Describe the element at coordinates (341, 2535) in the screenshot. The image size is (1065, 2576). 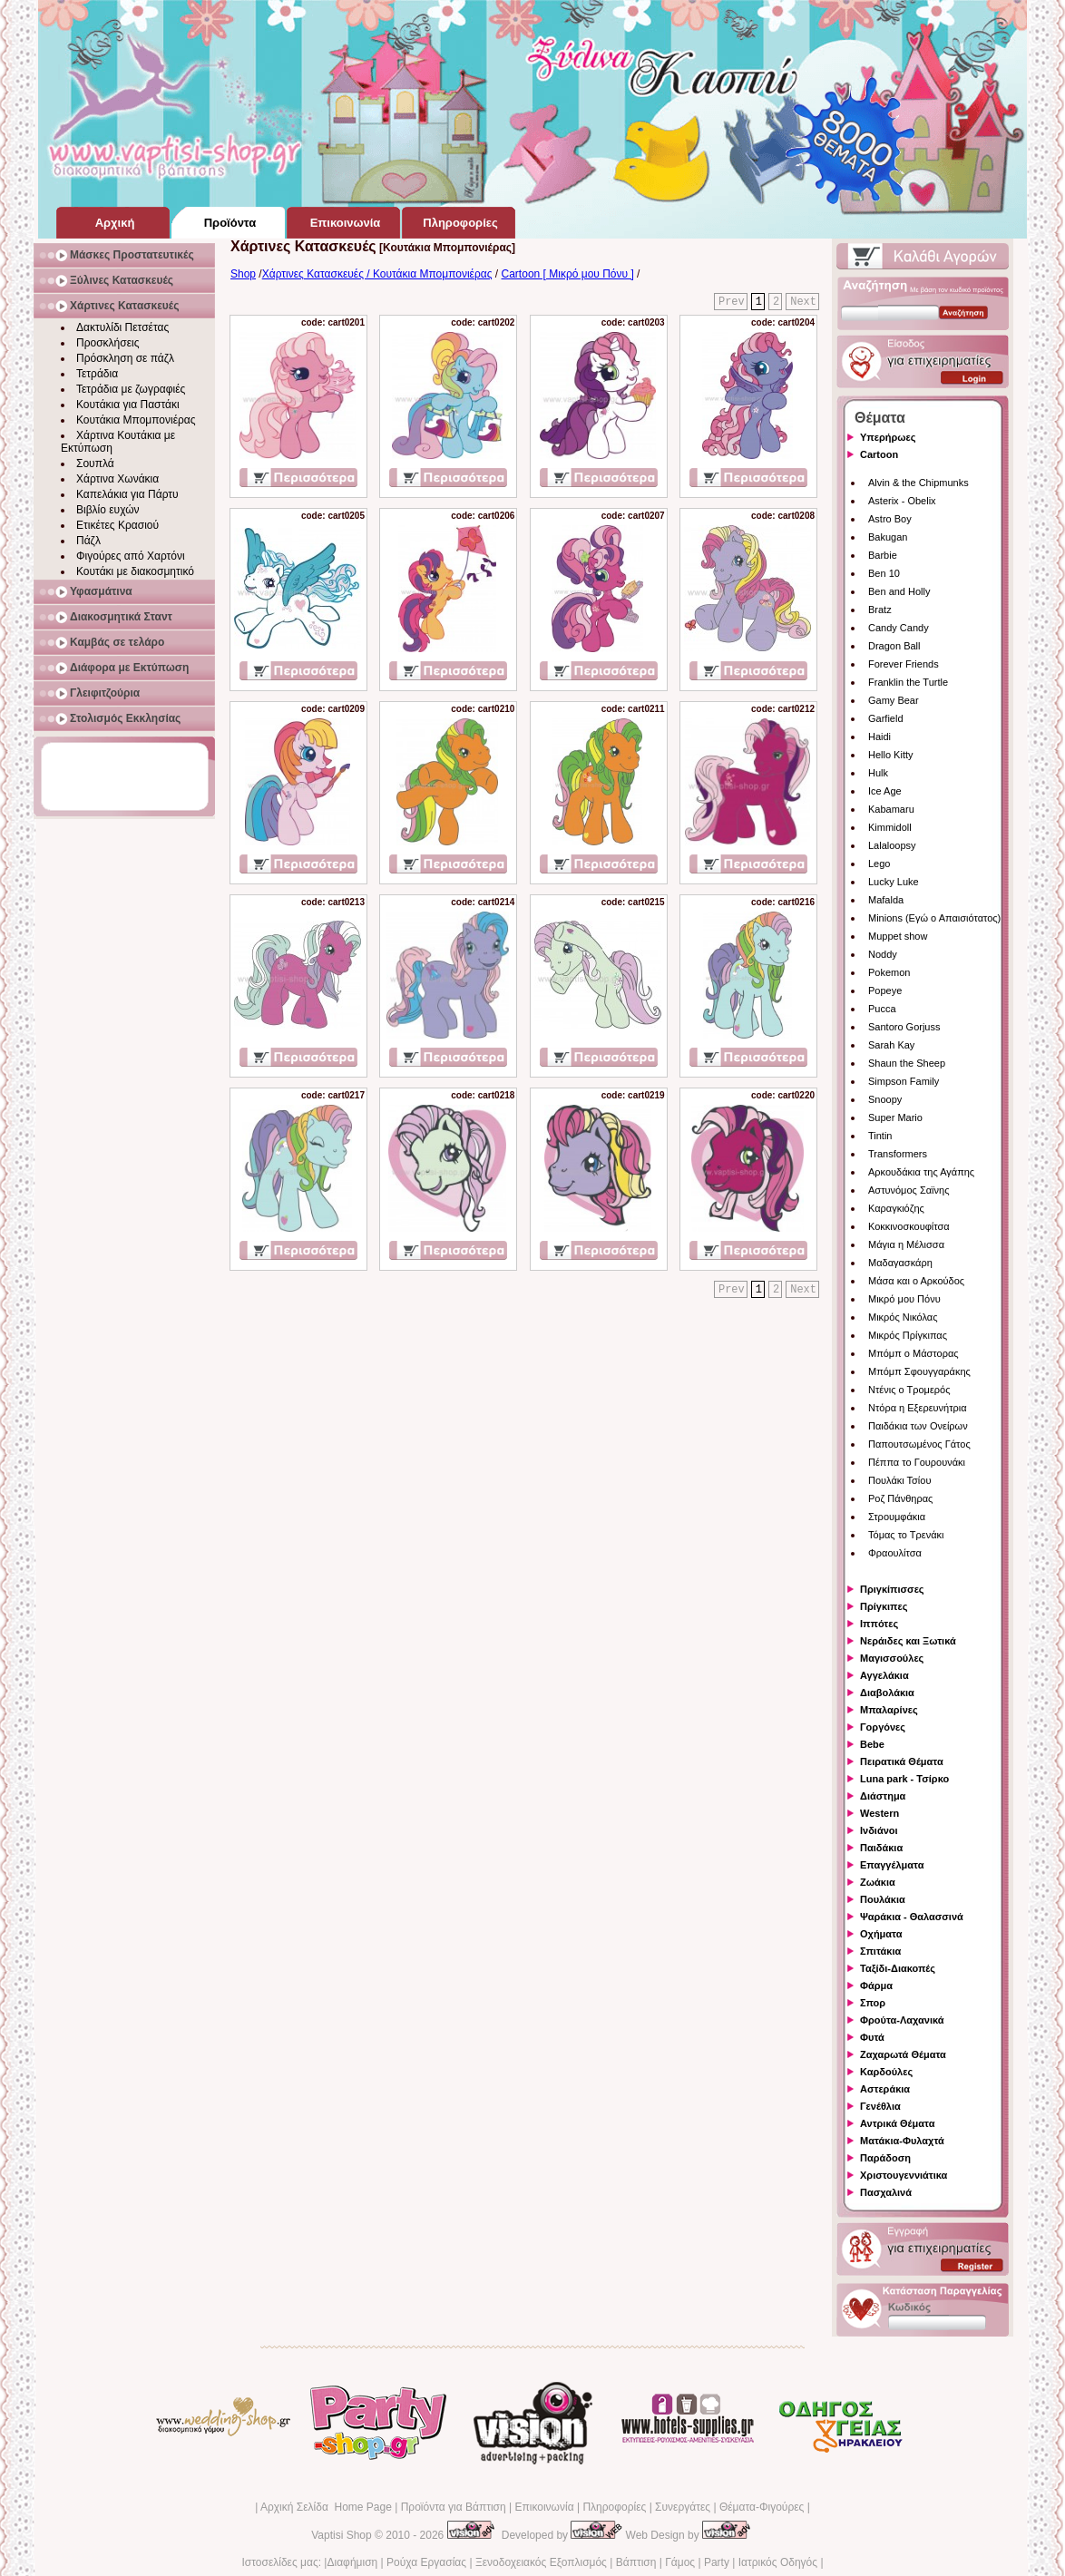
I see `Vaptisi Shop` at that location.